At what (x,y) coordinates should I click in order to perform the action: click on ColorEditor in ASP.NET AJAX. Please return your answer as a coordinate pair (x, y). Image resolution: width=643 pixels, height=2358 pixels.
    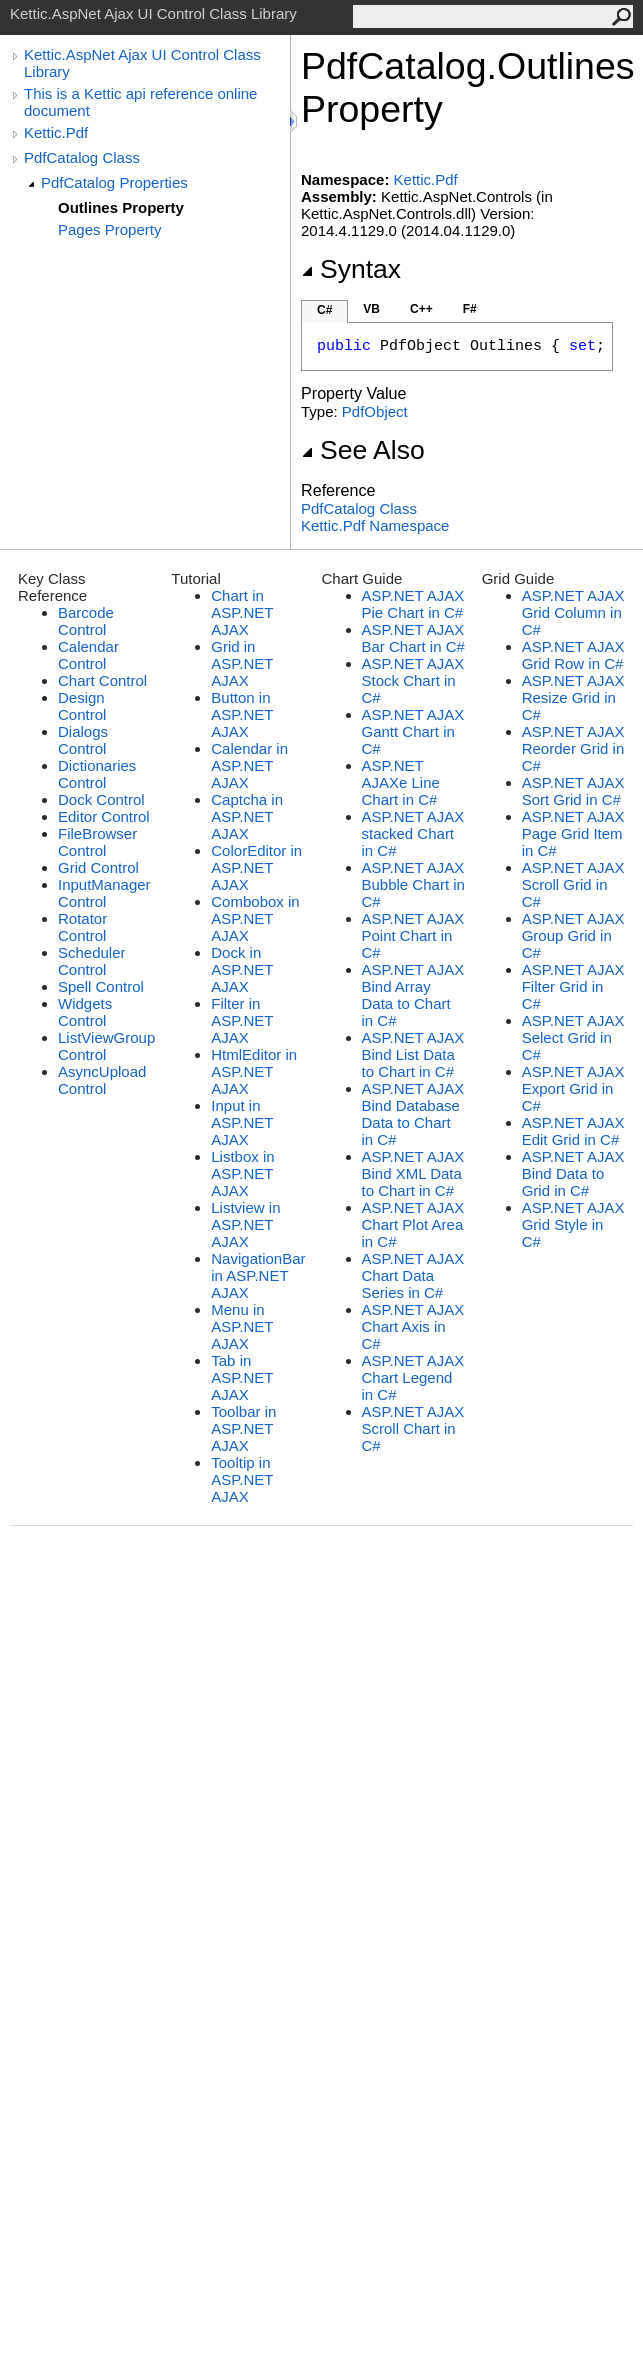
    Looking at the image, I should click on (256, 867).